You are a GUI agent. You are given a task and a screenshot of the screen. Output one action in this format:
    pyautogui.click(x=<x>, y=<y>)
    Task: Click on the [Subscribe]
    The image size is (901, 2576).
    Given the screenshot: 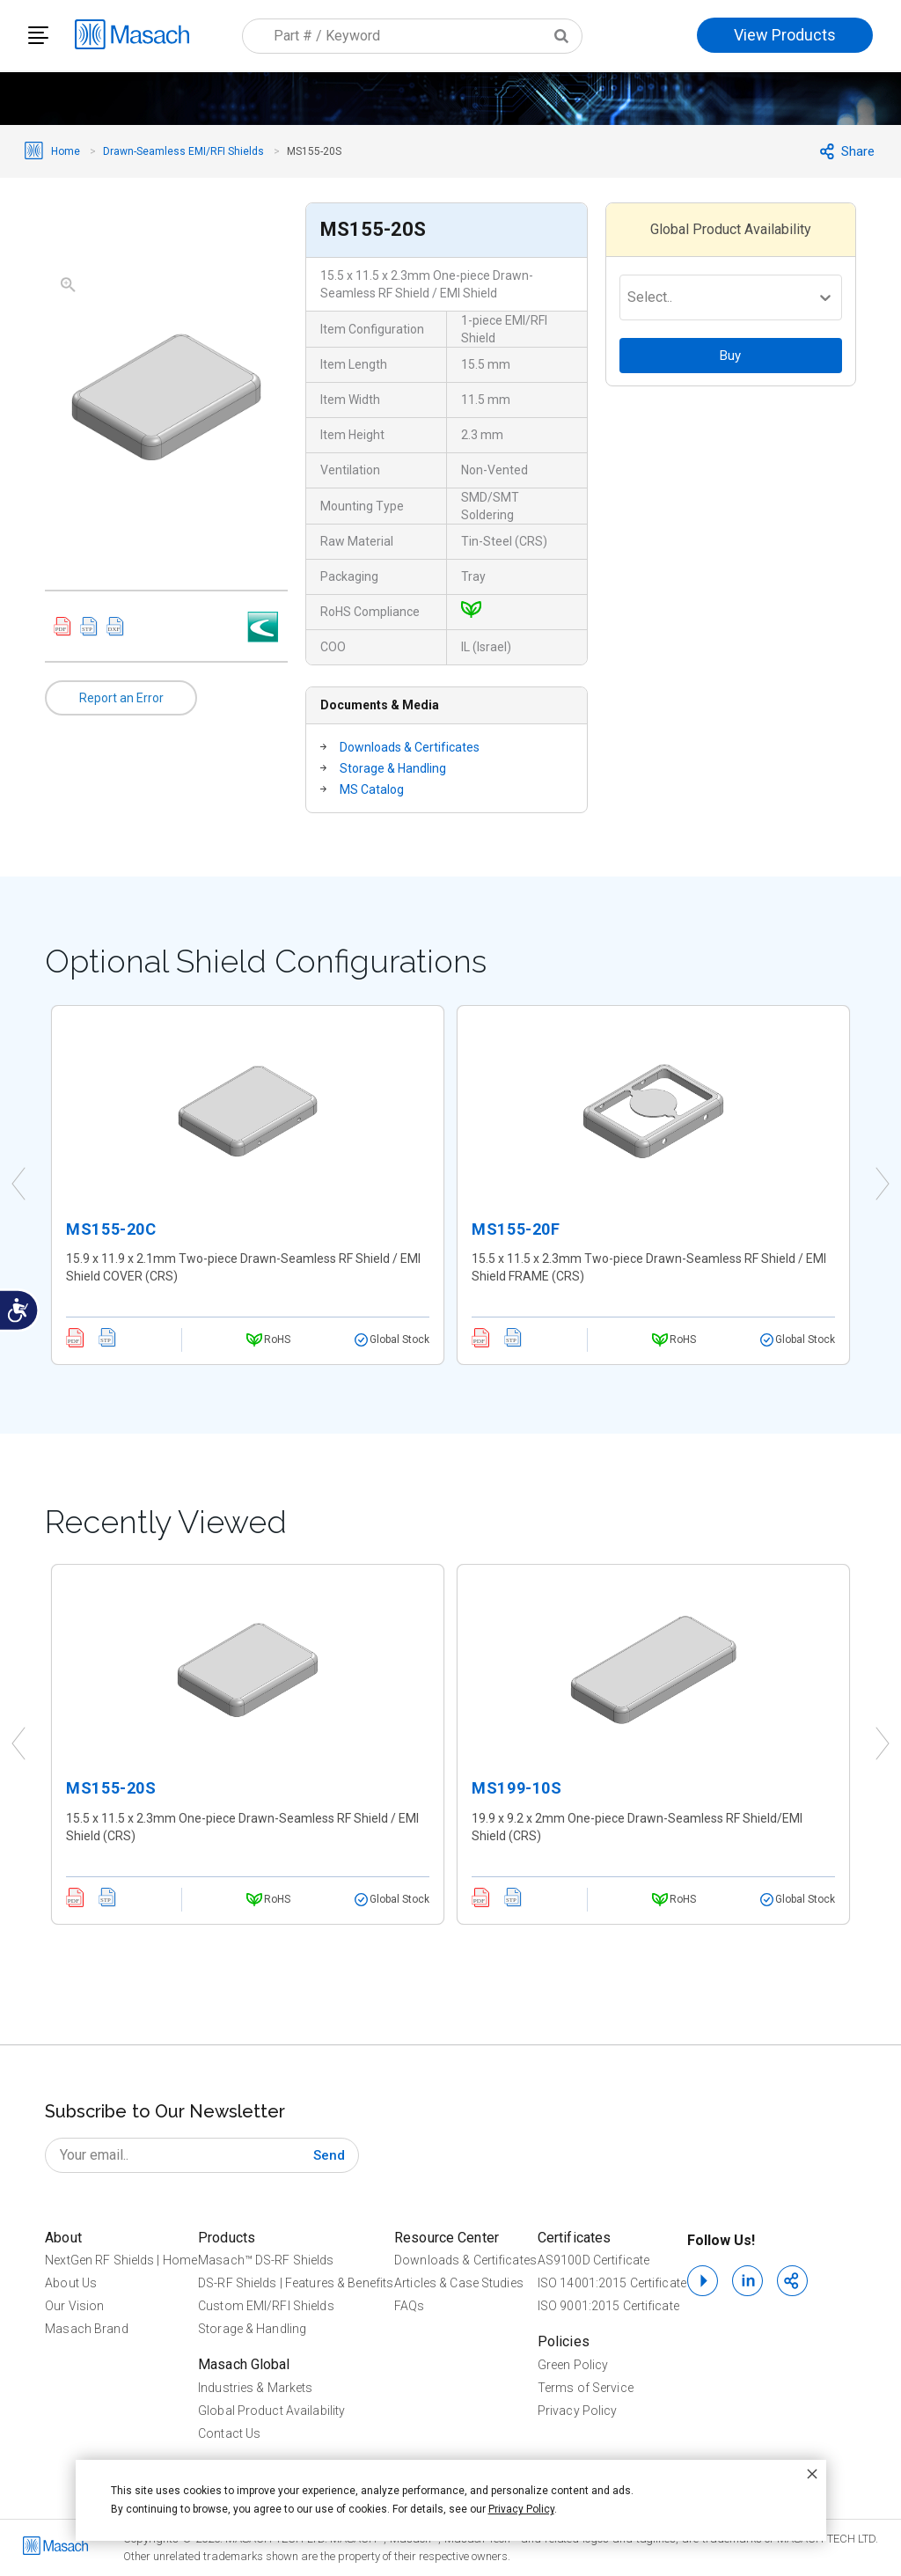 What is the action you would take?
    pyautogui.click(x=329, y=2155)
    